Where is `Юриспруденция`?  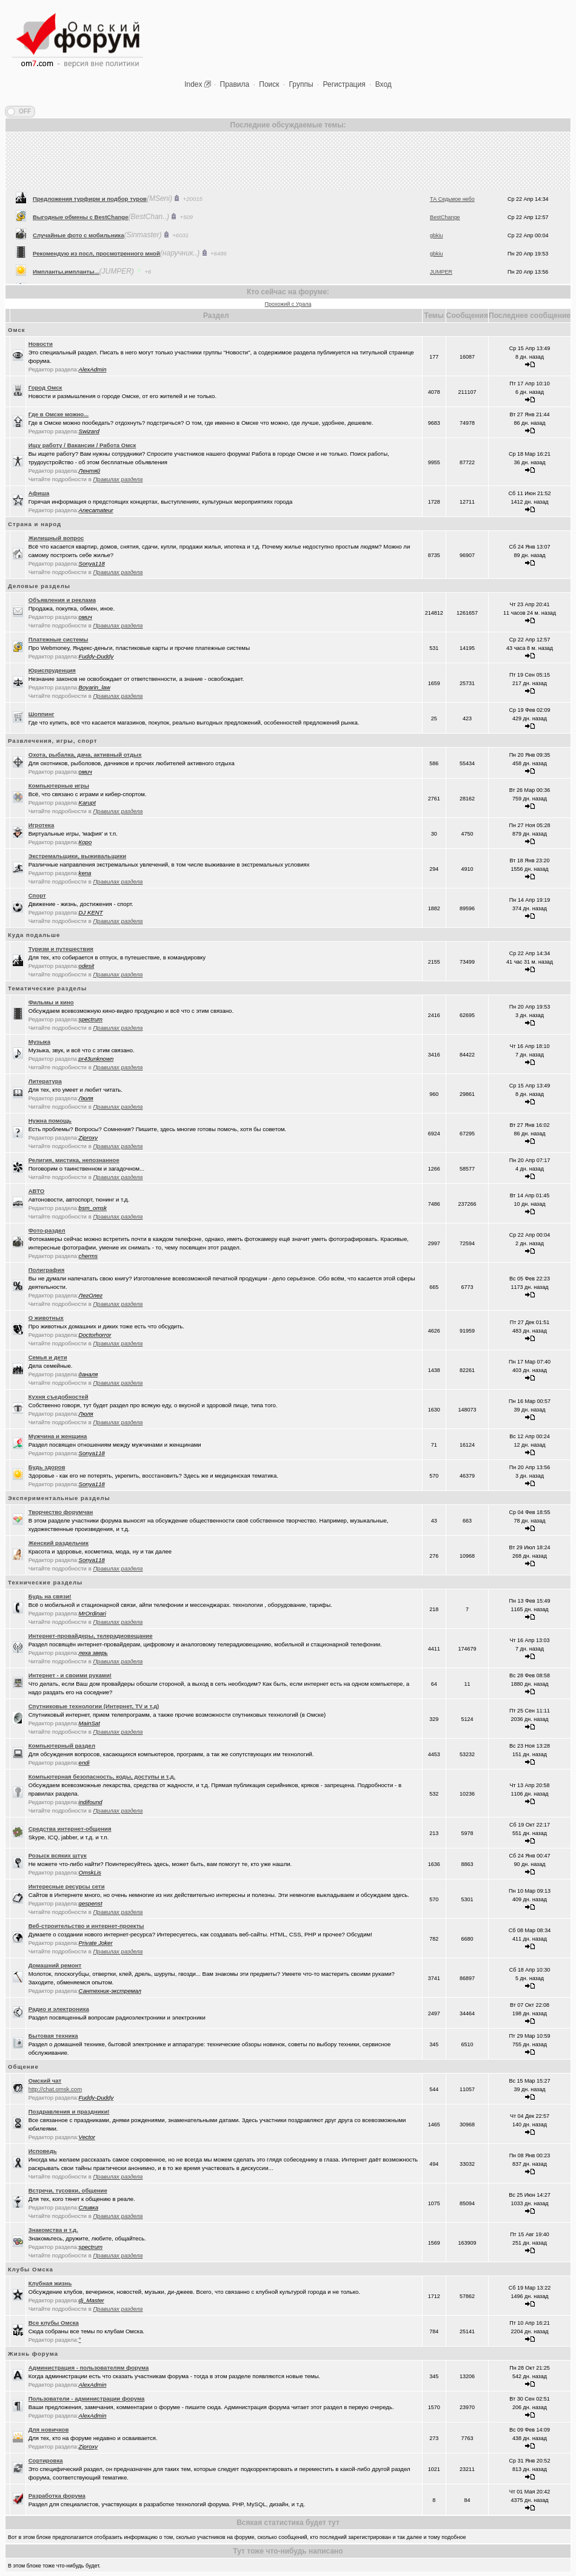
Юриспруденция is located at coordinates (52, 670).